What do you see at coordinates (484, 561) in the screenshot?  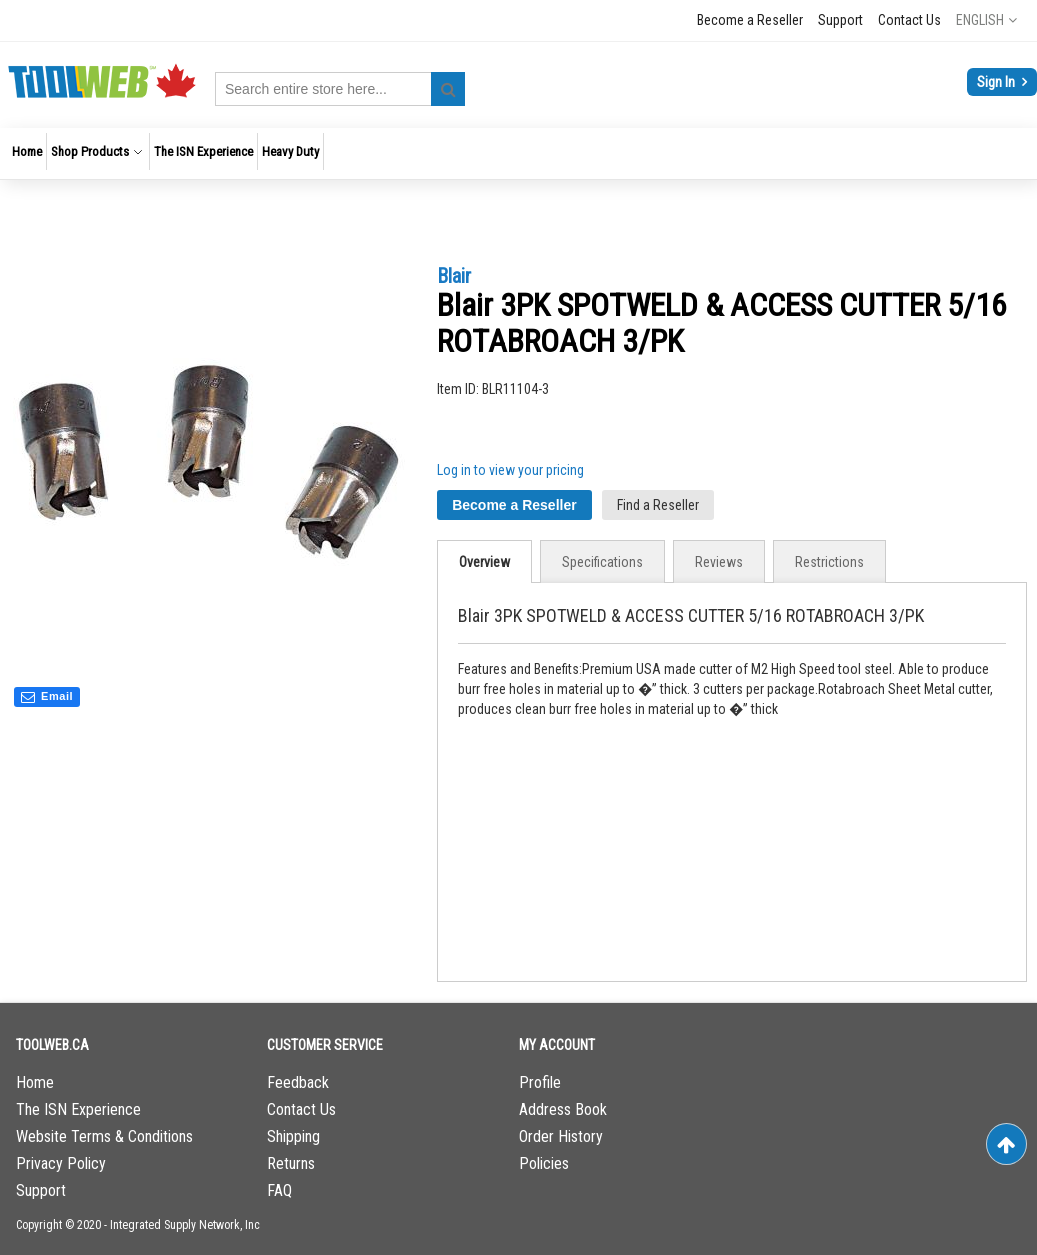 I see `[tab]` at bounding box center [484, 561].